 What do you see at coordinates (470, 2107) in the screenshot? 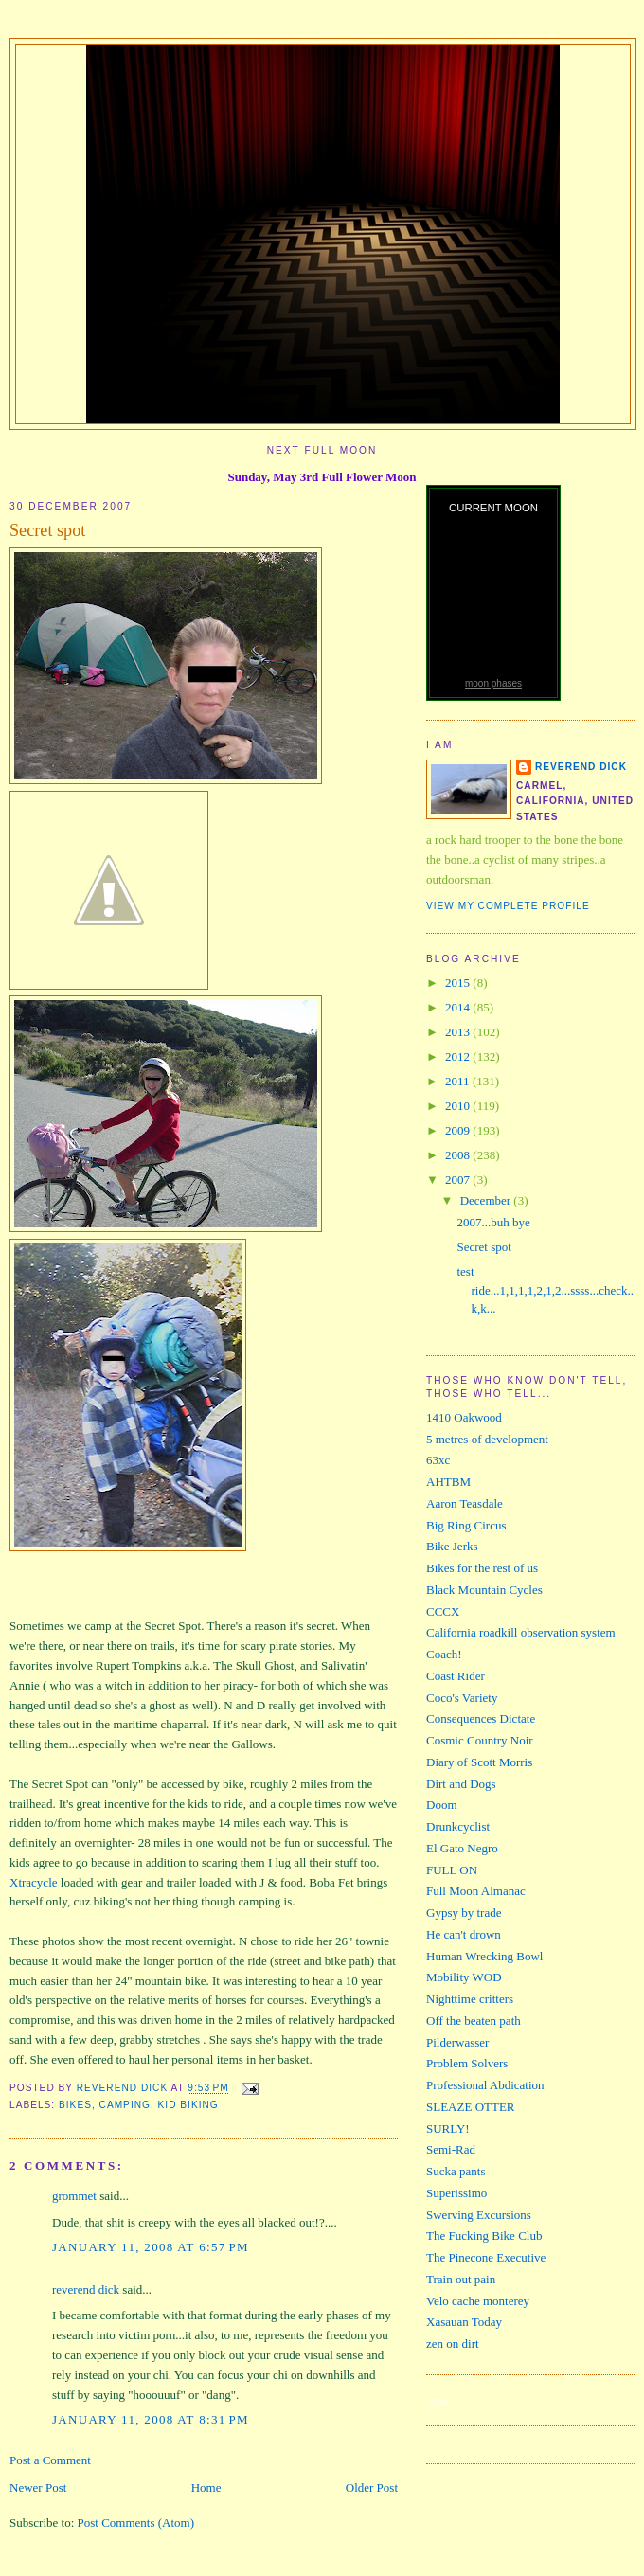
I see `SLEAZE OTTER` at bounding box center [470, 2107].